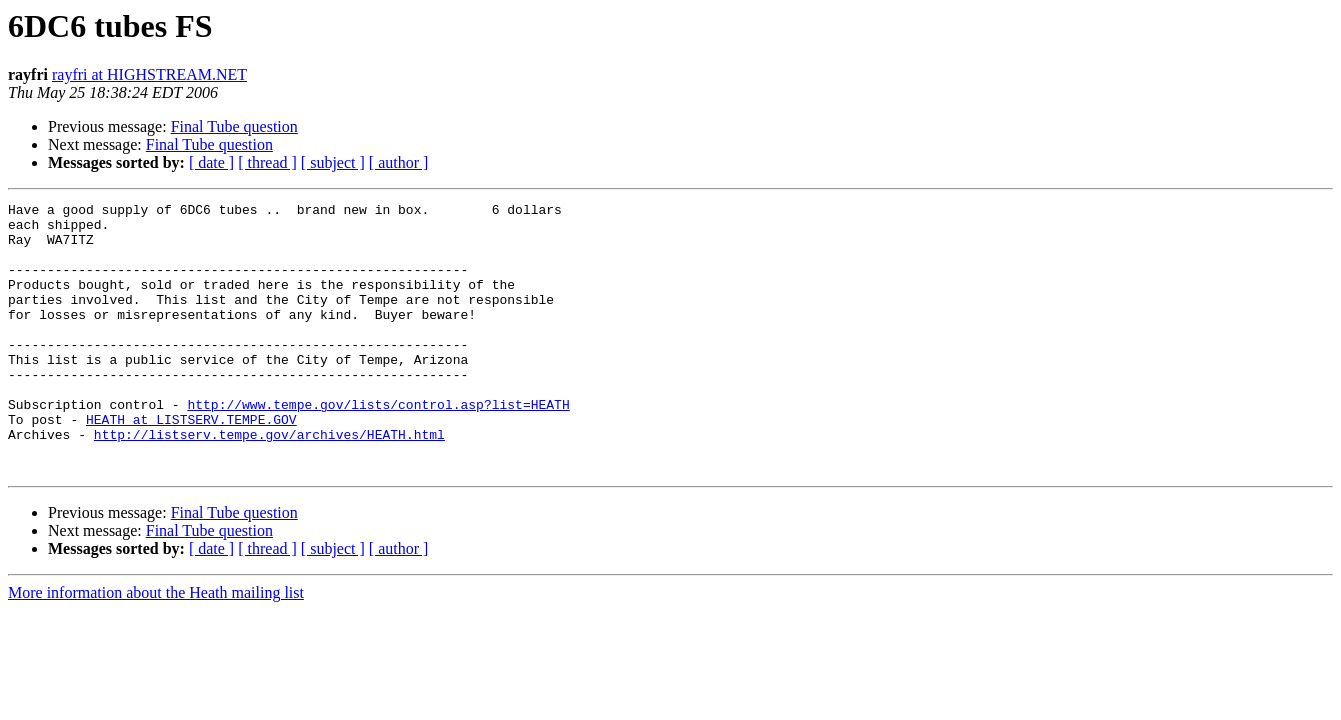 This screenshot has height=720, width=1341. What do you see at coordinates (269, 482) in the screenshot?
I see `http://listserv.tempe.gov/archives/HEATH.html` at bounding box center [269, 482].